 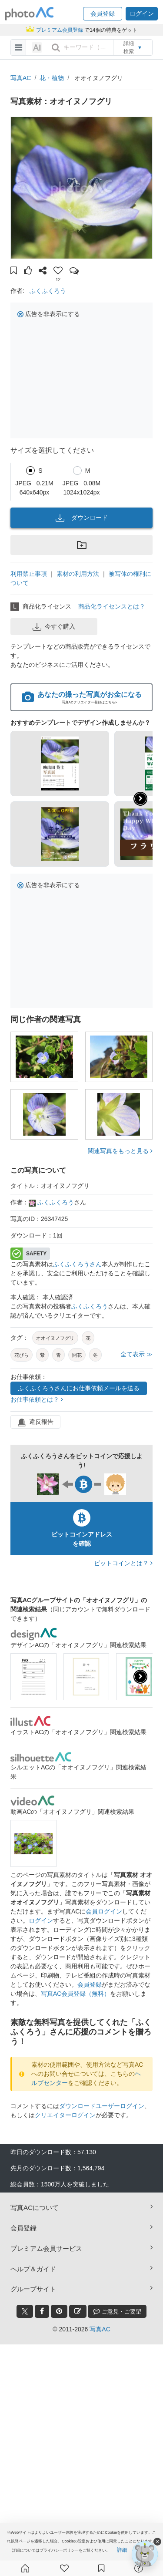 I want to click on ダウンロード [button], so click(x=82, y=518).